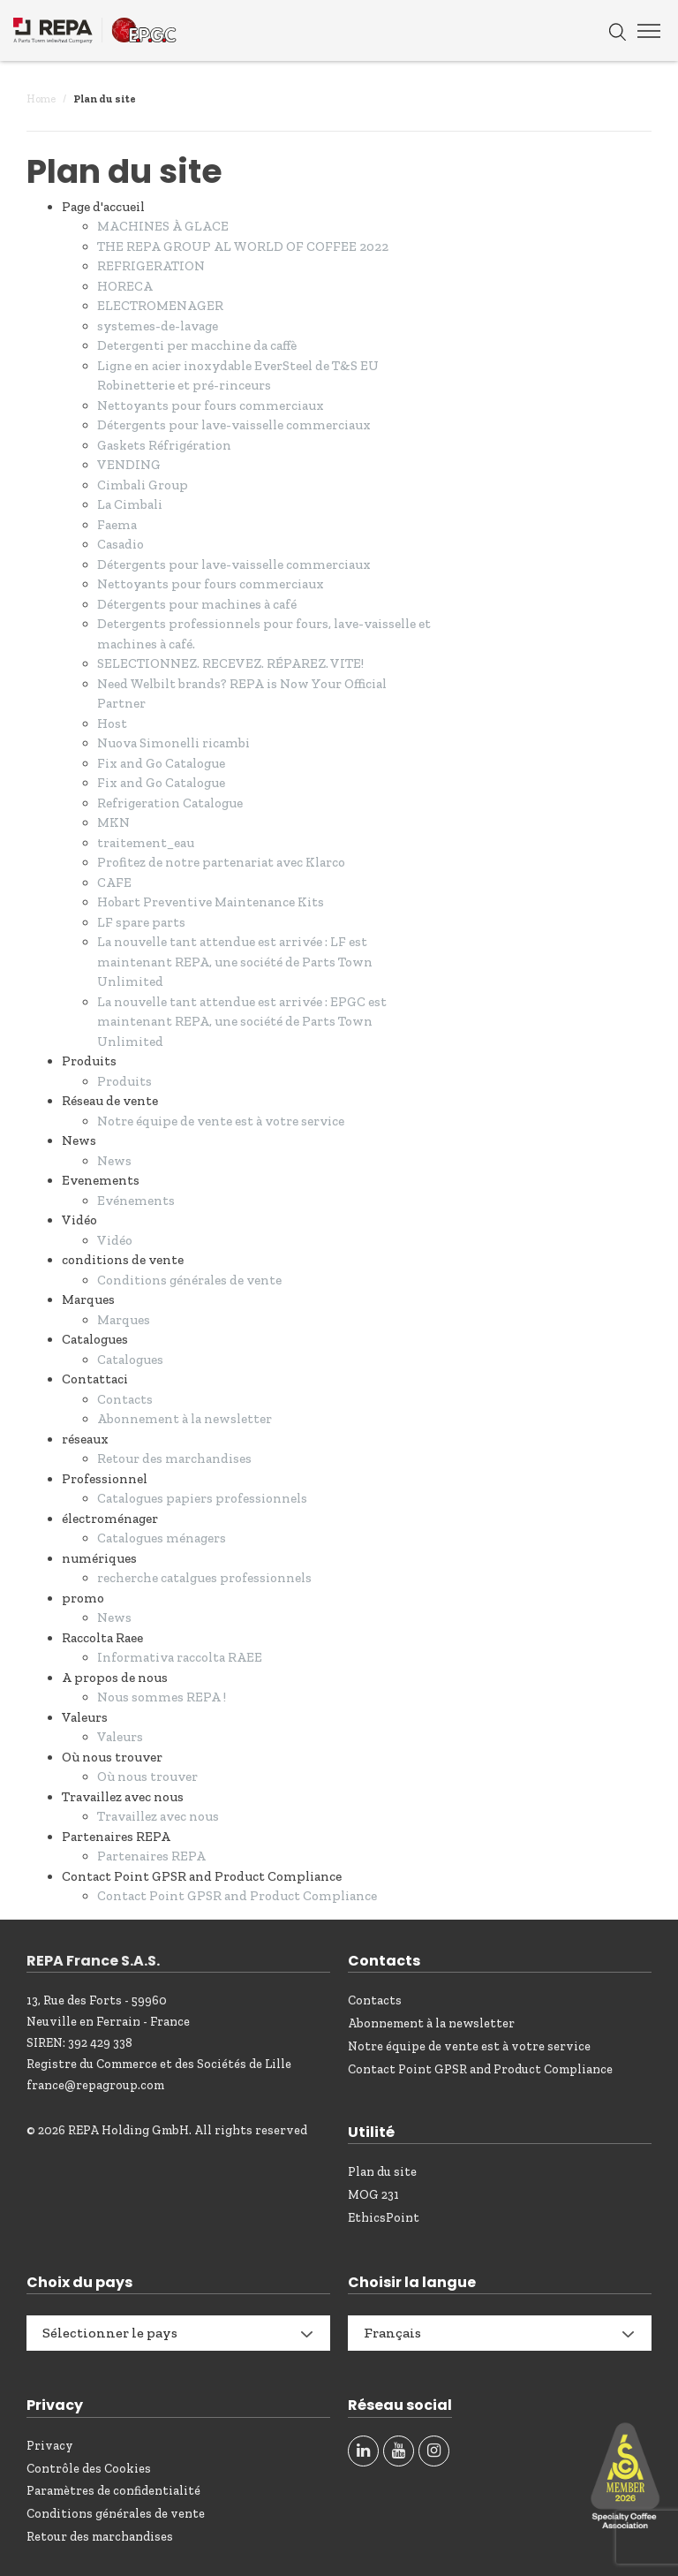  Describe the element at coordinates (197, 345) in the screenshot. I see `Detergenti per macchine da caffè` at that location.